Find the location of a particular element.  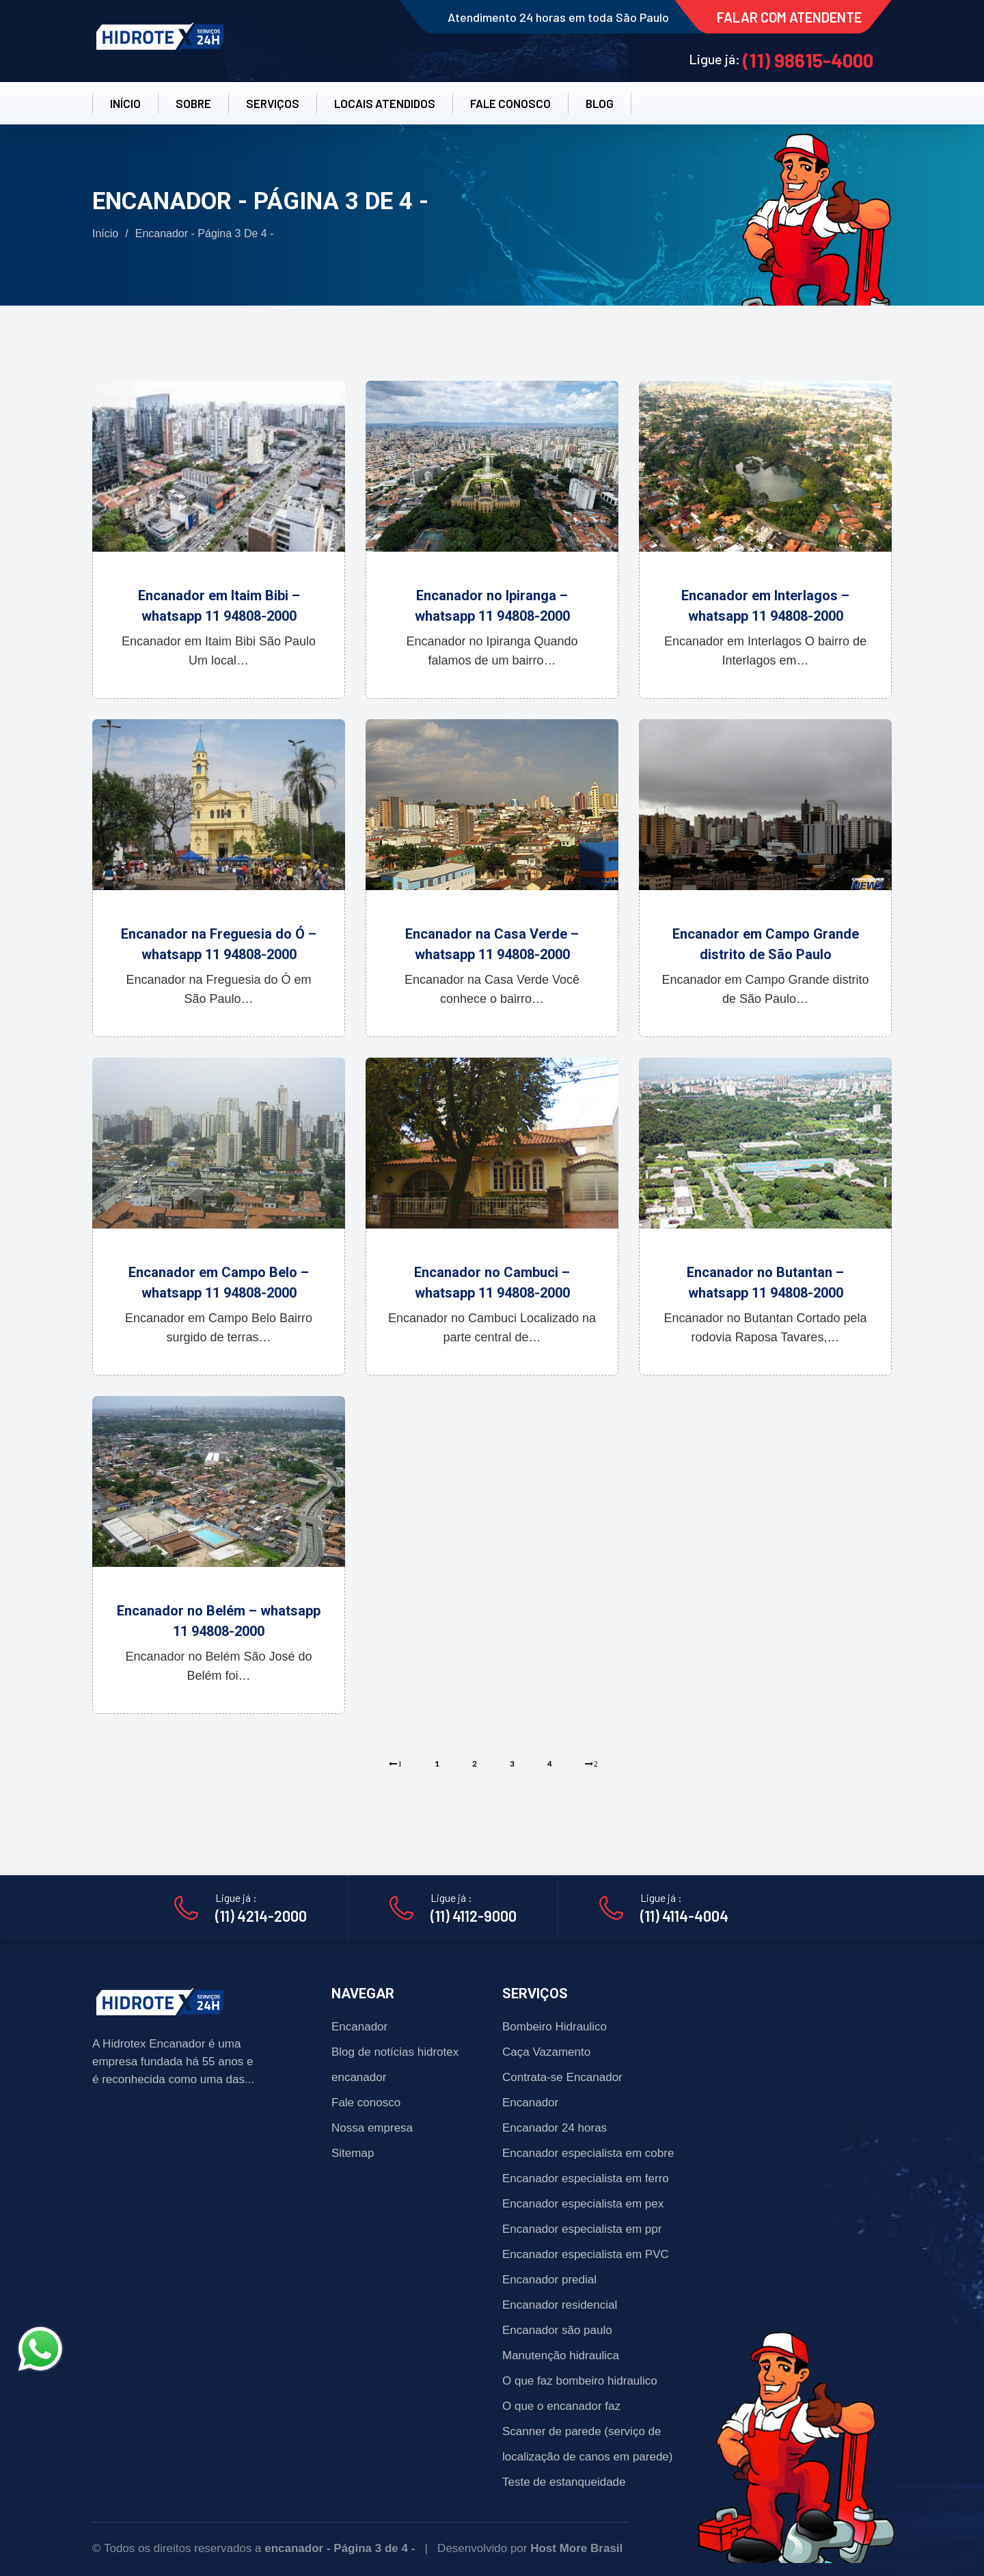

BLOG is located at coordinates (600, 103).